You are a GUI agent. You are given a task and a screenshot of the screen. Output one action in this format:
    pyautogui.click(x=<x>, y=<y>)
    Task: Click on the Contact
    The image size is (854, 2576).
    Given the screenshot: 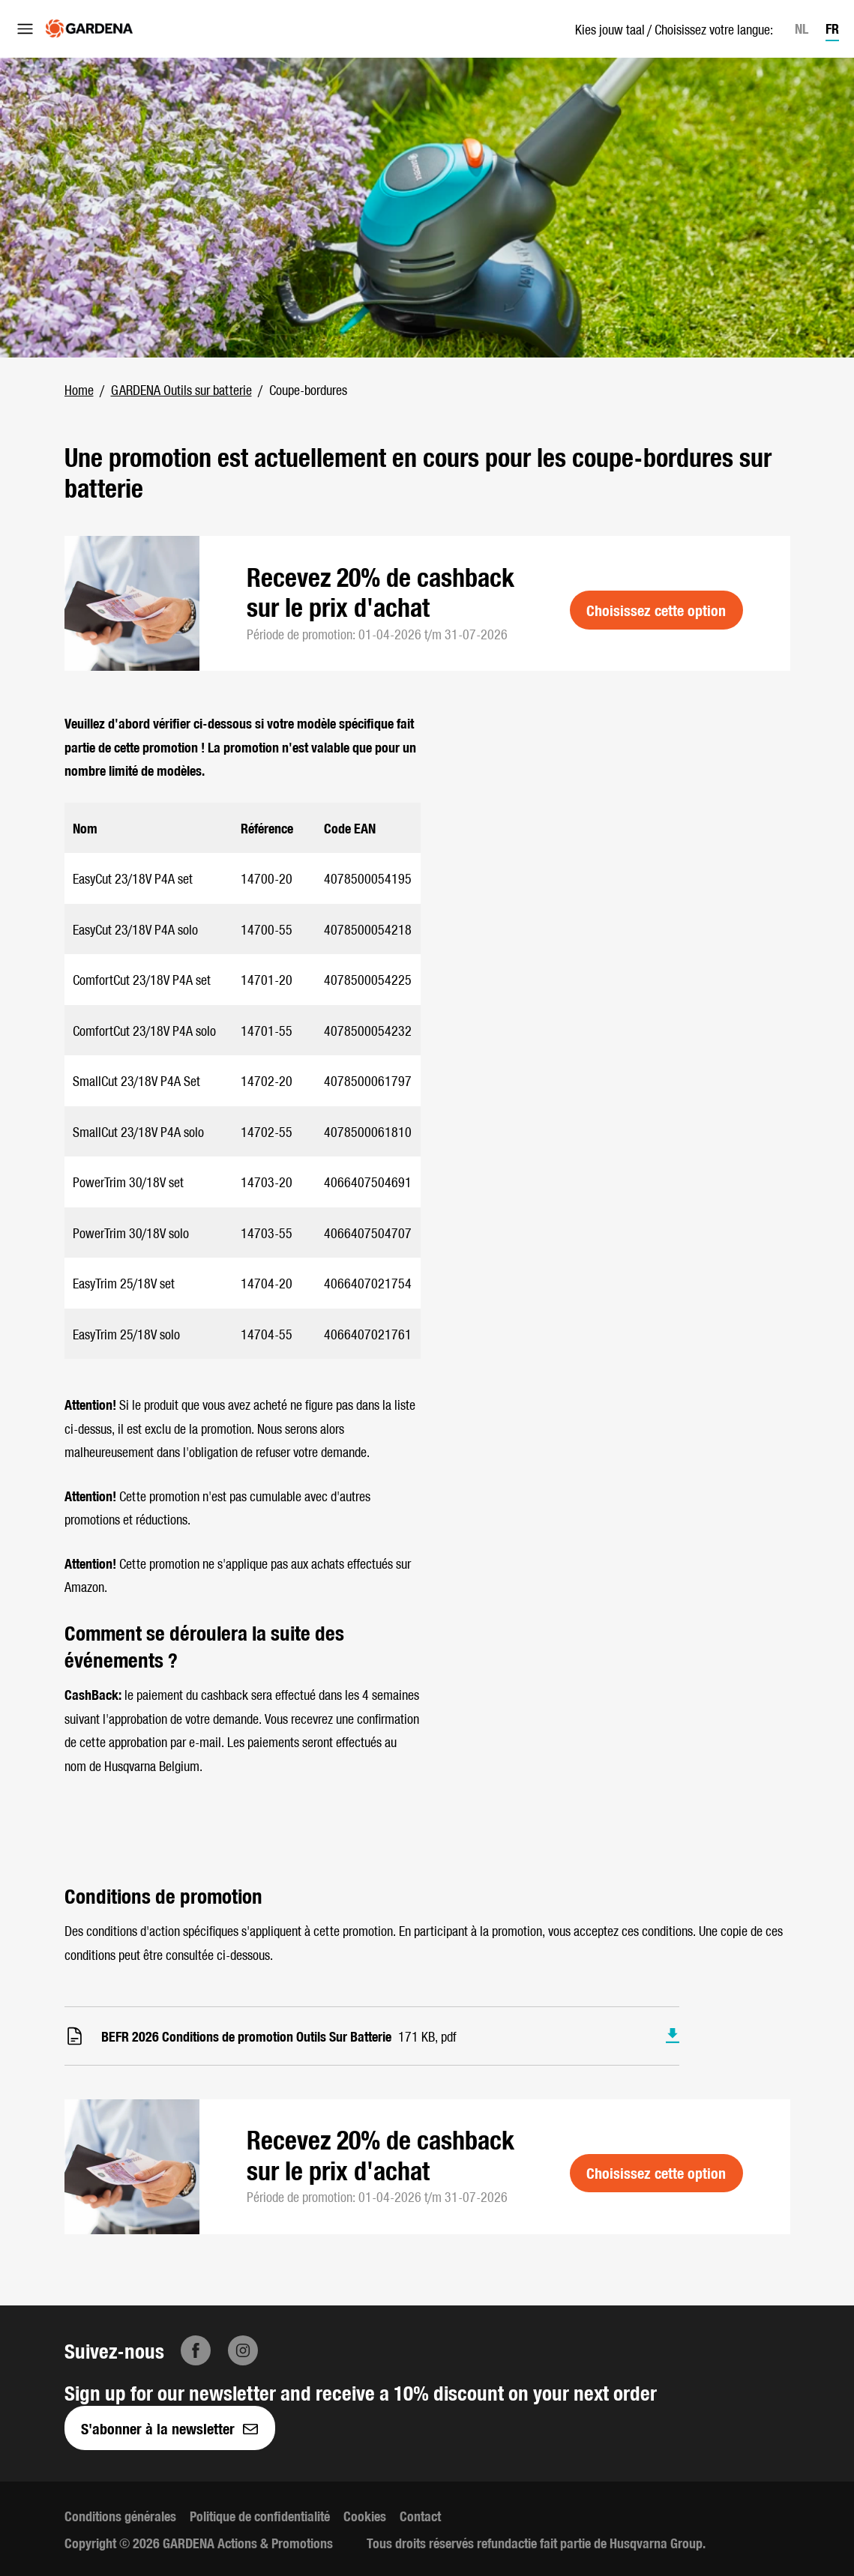 What is the action you would take?
    pyautogui.click(x=420, y=2515)
    